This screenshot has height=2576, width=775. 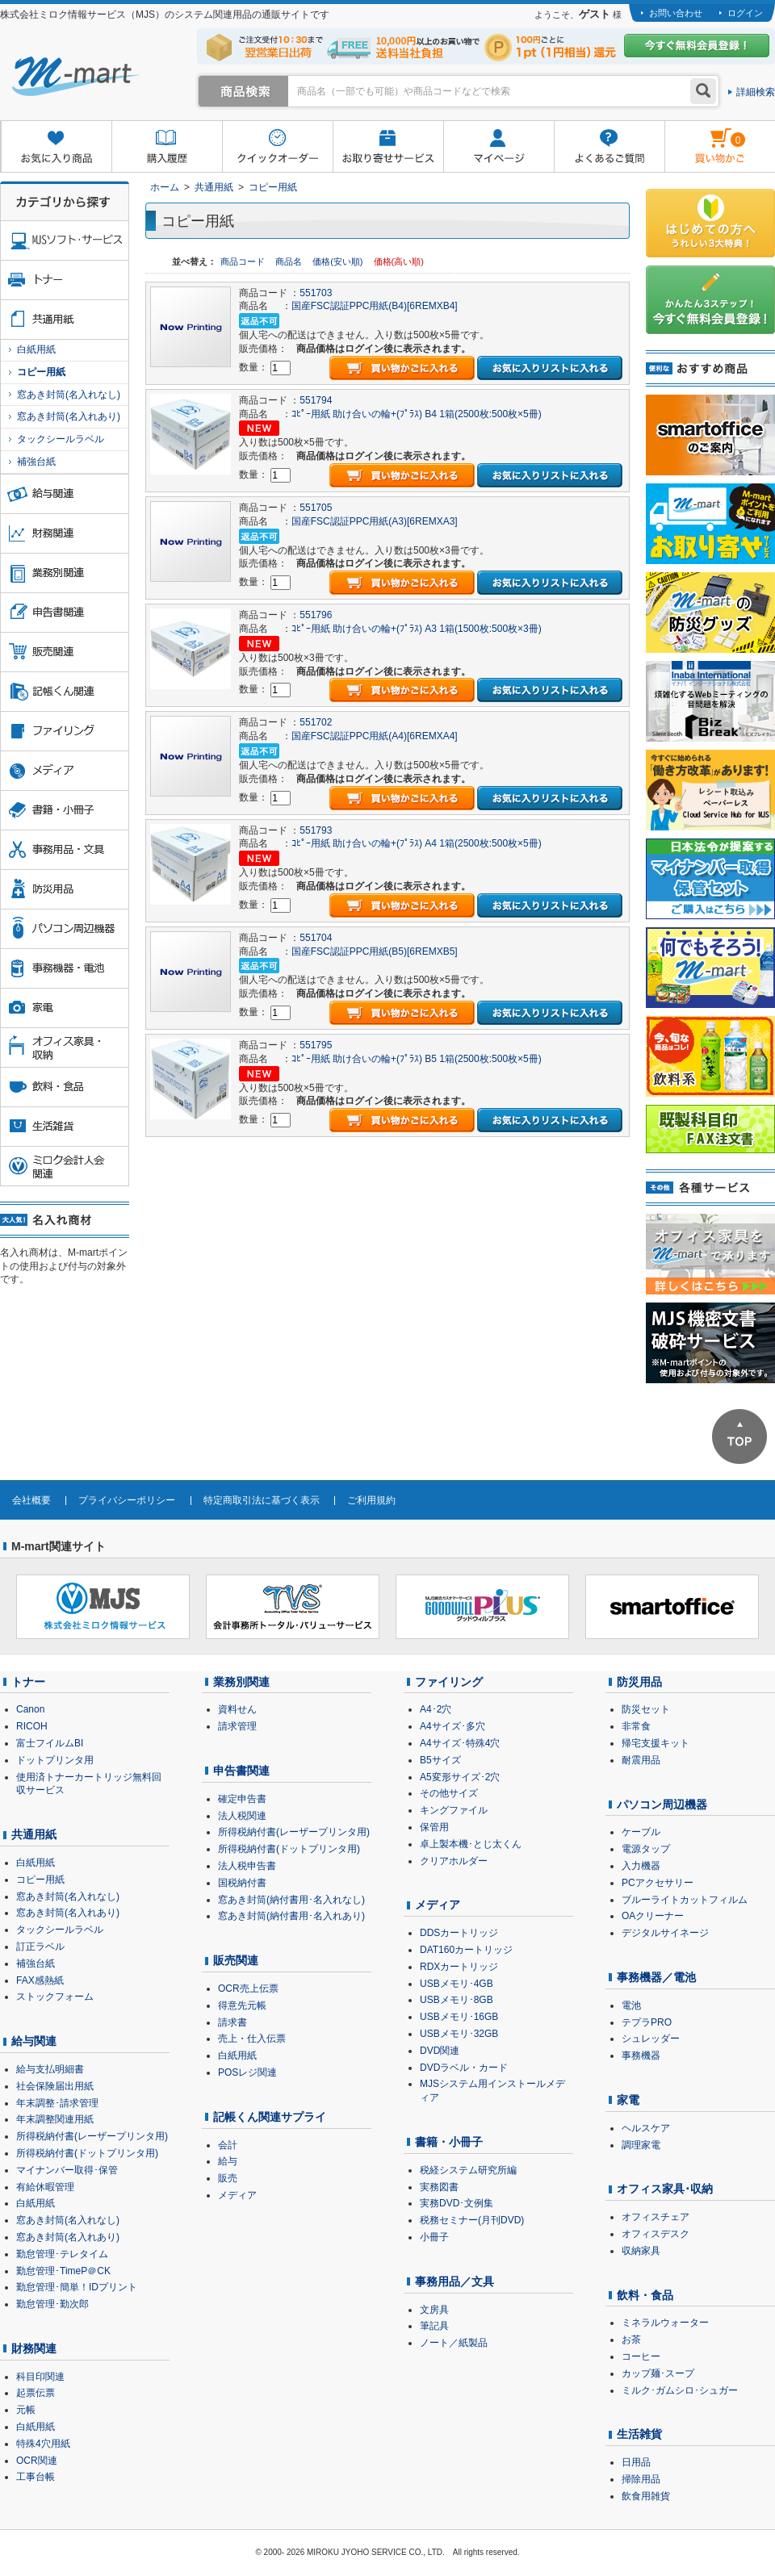 What do you see at coordinates (36, 2460) in the screenshot?
I see `OCR関連` at bounding box center [36, 2460].